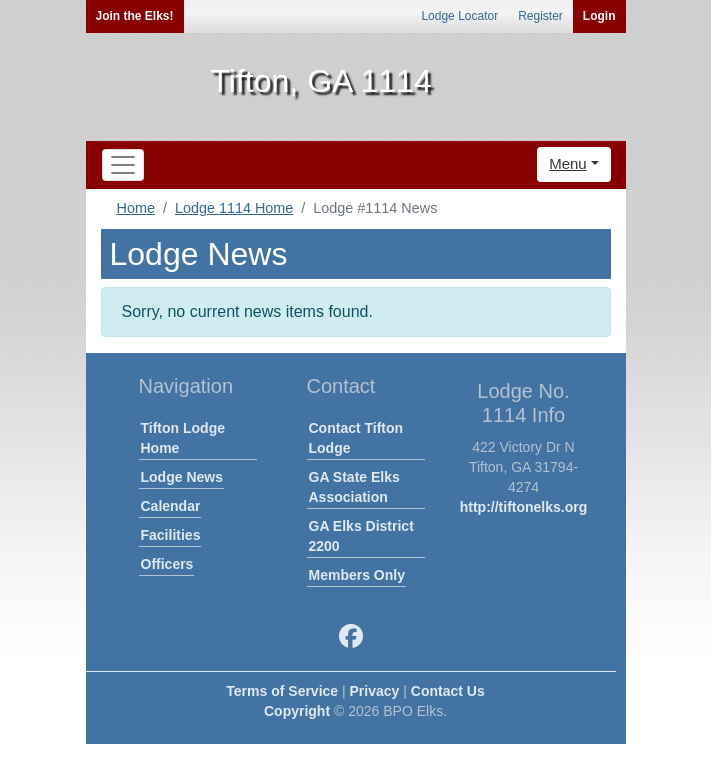 The width and height of the screenshot is (711, 768). Describe the element at coordinates (448, 691) in the screenshot. I see `Contact Us` at that location.